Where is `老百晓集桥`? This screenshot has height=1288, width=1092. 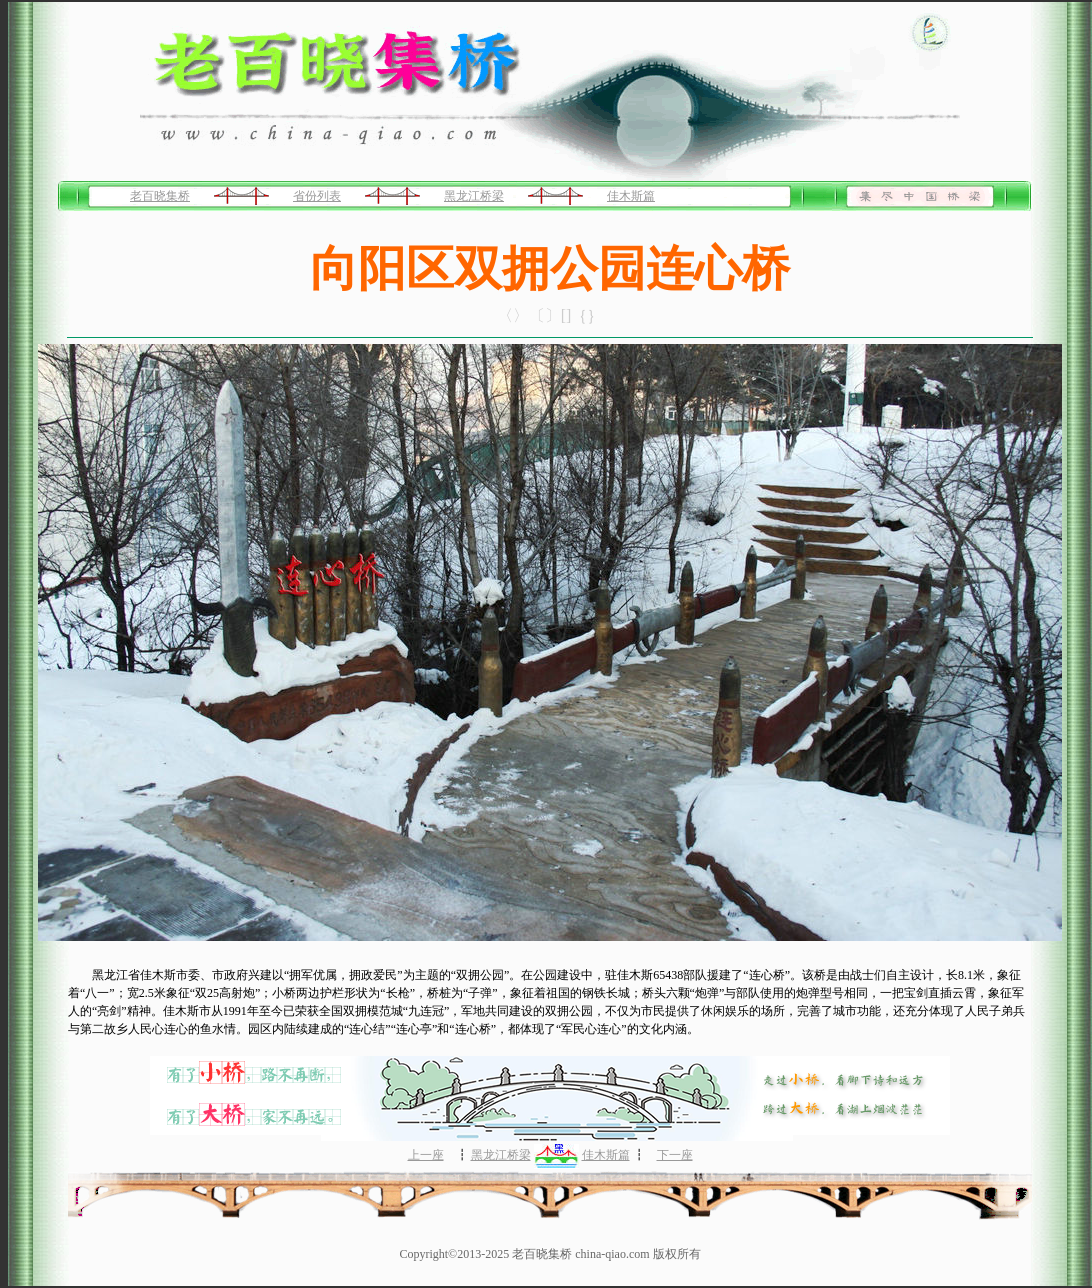 老百晓集桥 is located at coordinates (160, 196).